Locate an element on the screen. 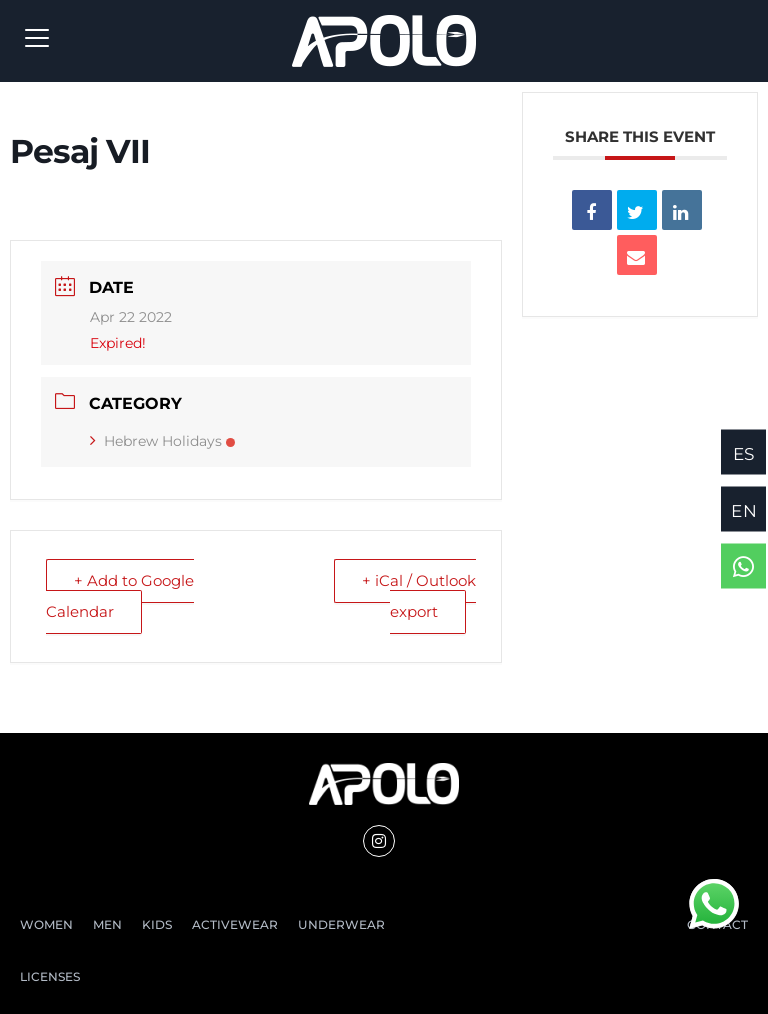 The image size is (768, 1014). LICENSES is located at coordinates (50, 976).